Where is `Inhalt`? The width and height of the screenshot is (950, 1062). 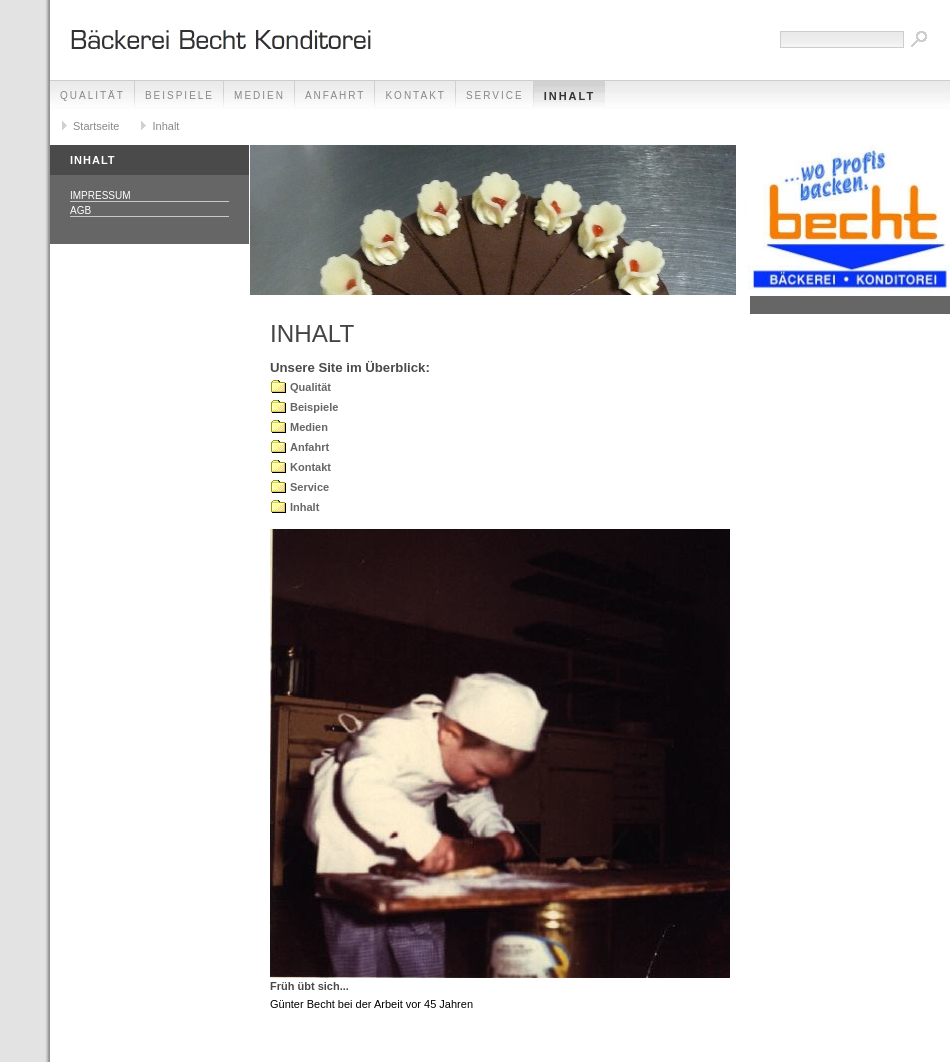
Inhalt is located at coordinates (570, 96).